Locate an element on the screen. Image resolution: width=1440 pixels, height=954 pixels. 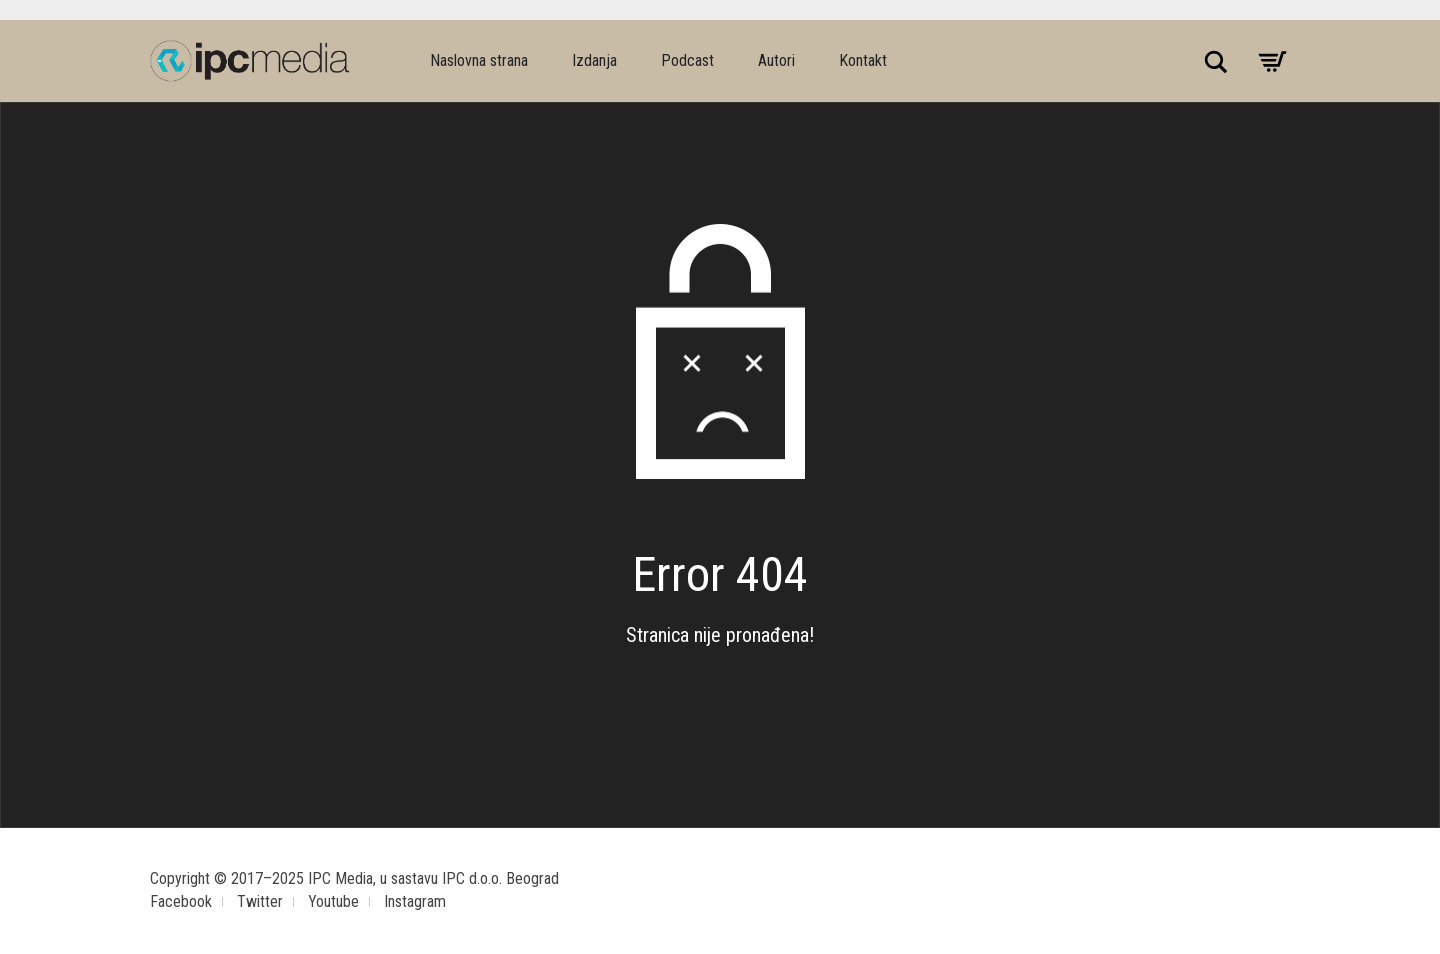
Izdanja is located at coordinates (594, 60).